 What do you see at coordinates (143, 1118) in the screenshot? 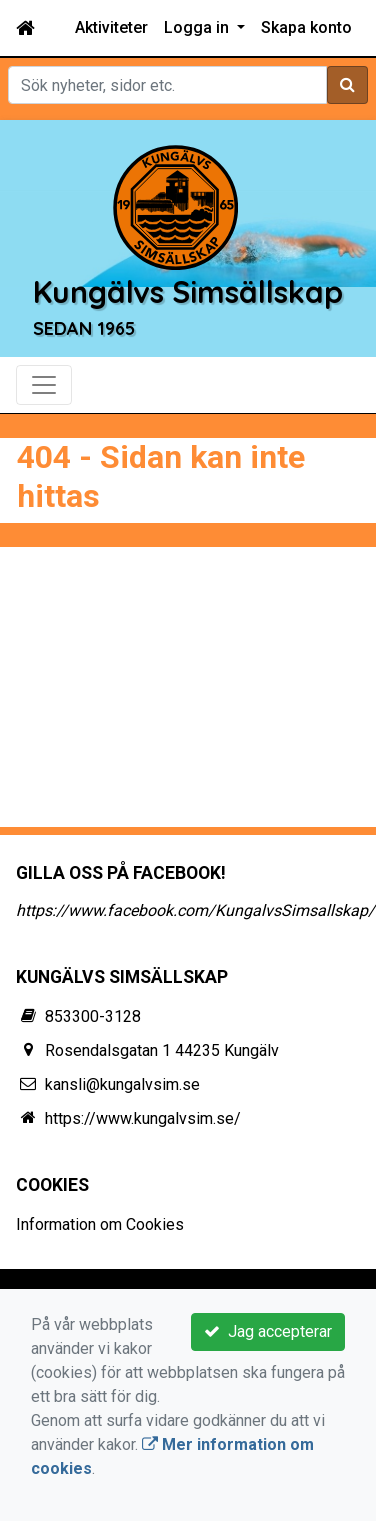
I see `https://www.kungalvsim.se/` at bounding box center [143, 1118].